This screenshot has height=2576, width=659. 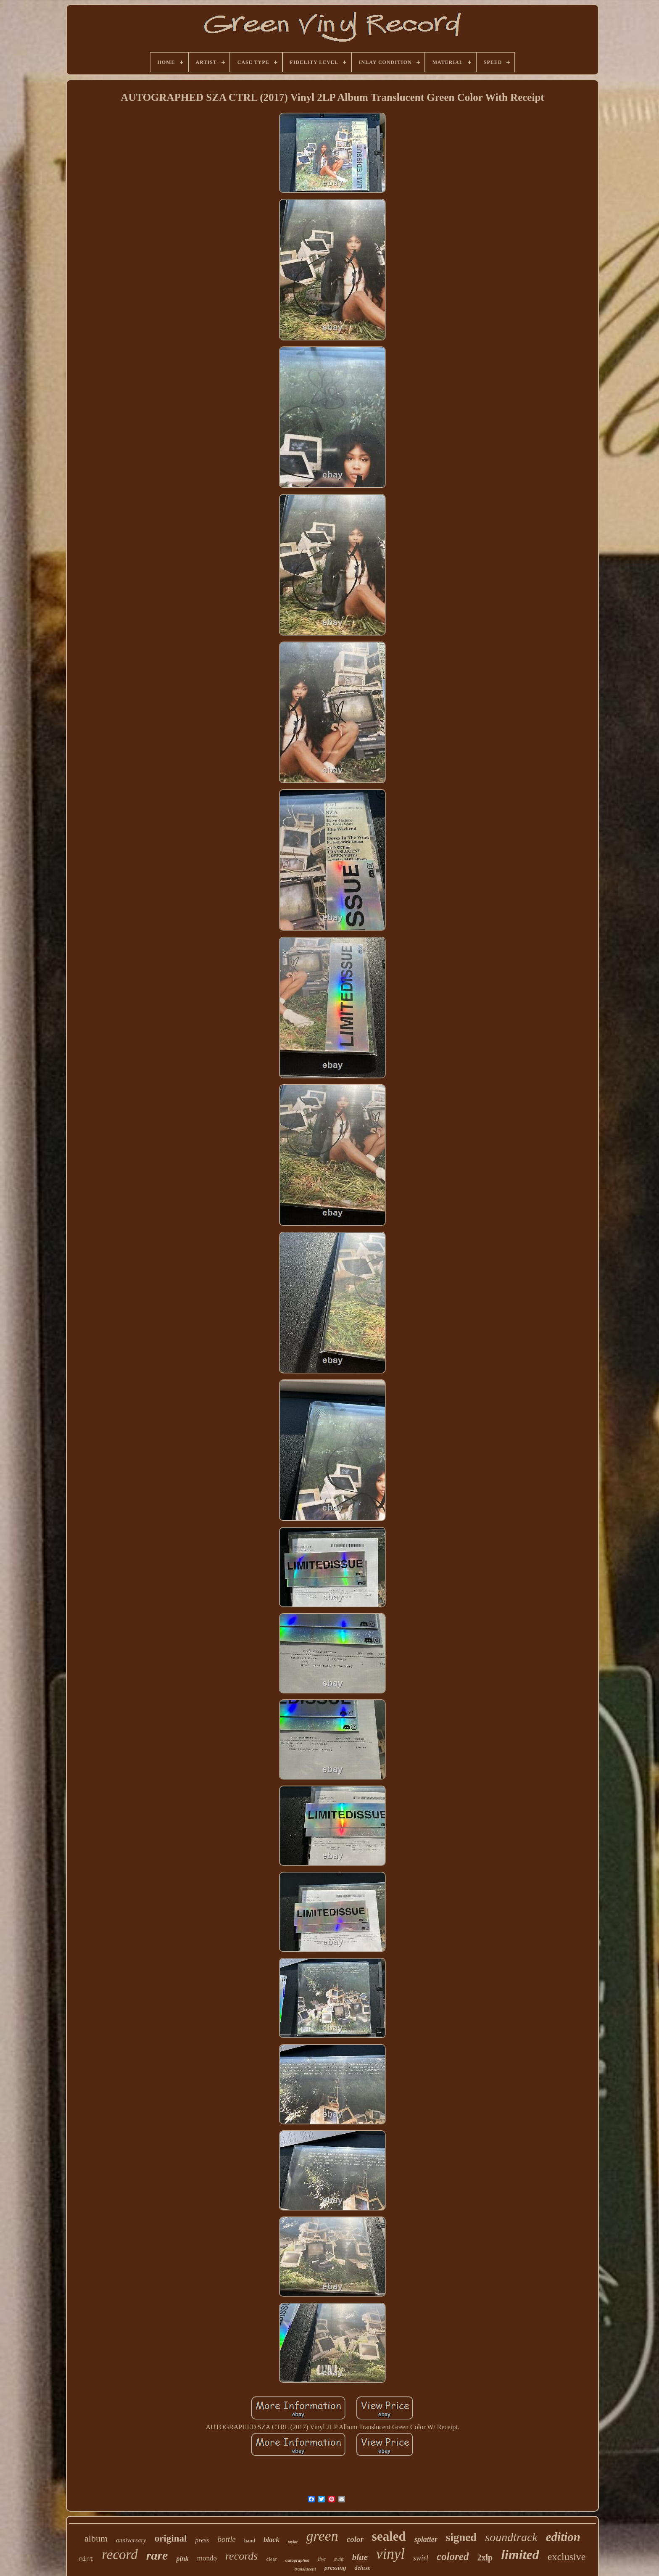 What do you see at coordinates (567, 2556) in the screenshot?
I see `exclusive` at bounding box center [567, 2556].